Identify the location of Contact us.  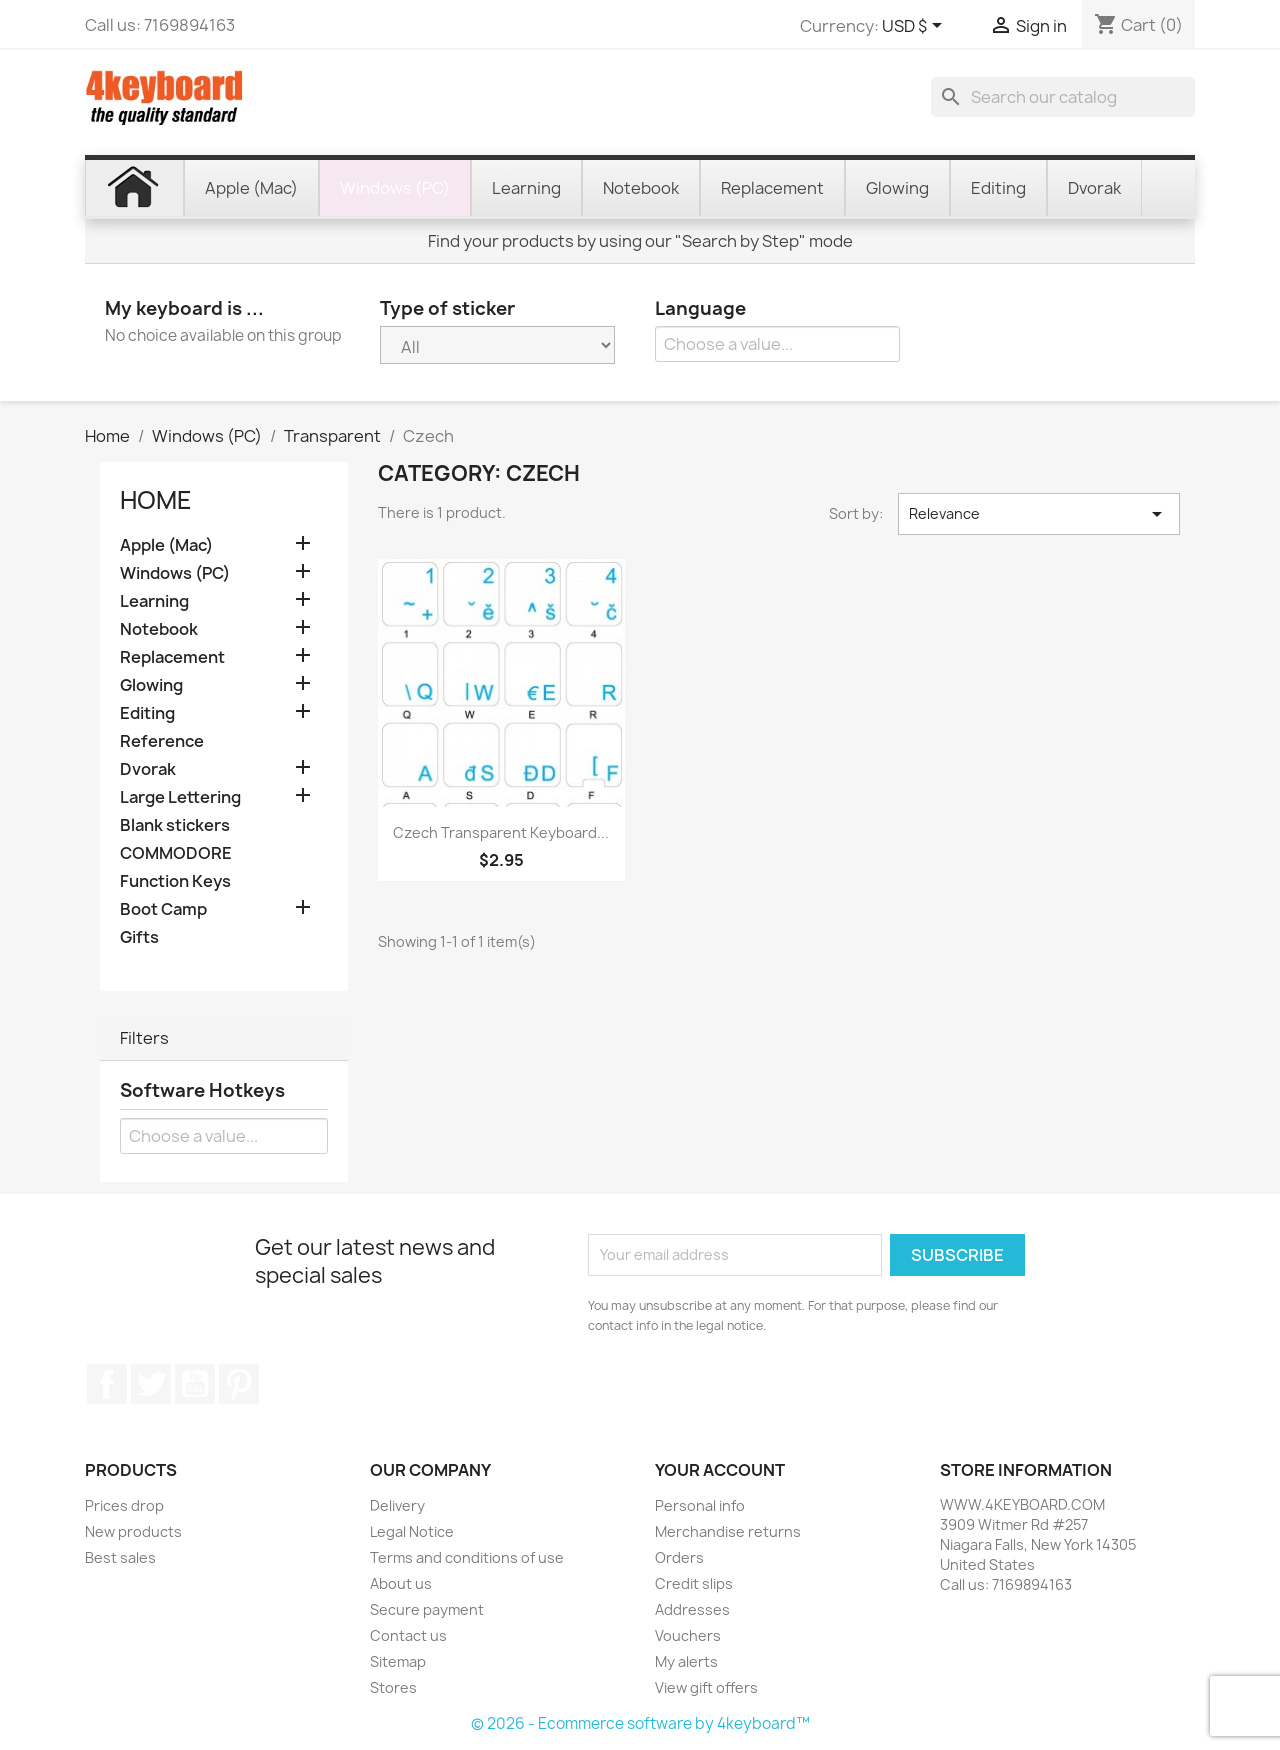
(408, 1635).